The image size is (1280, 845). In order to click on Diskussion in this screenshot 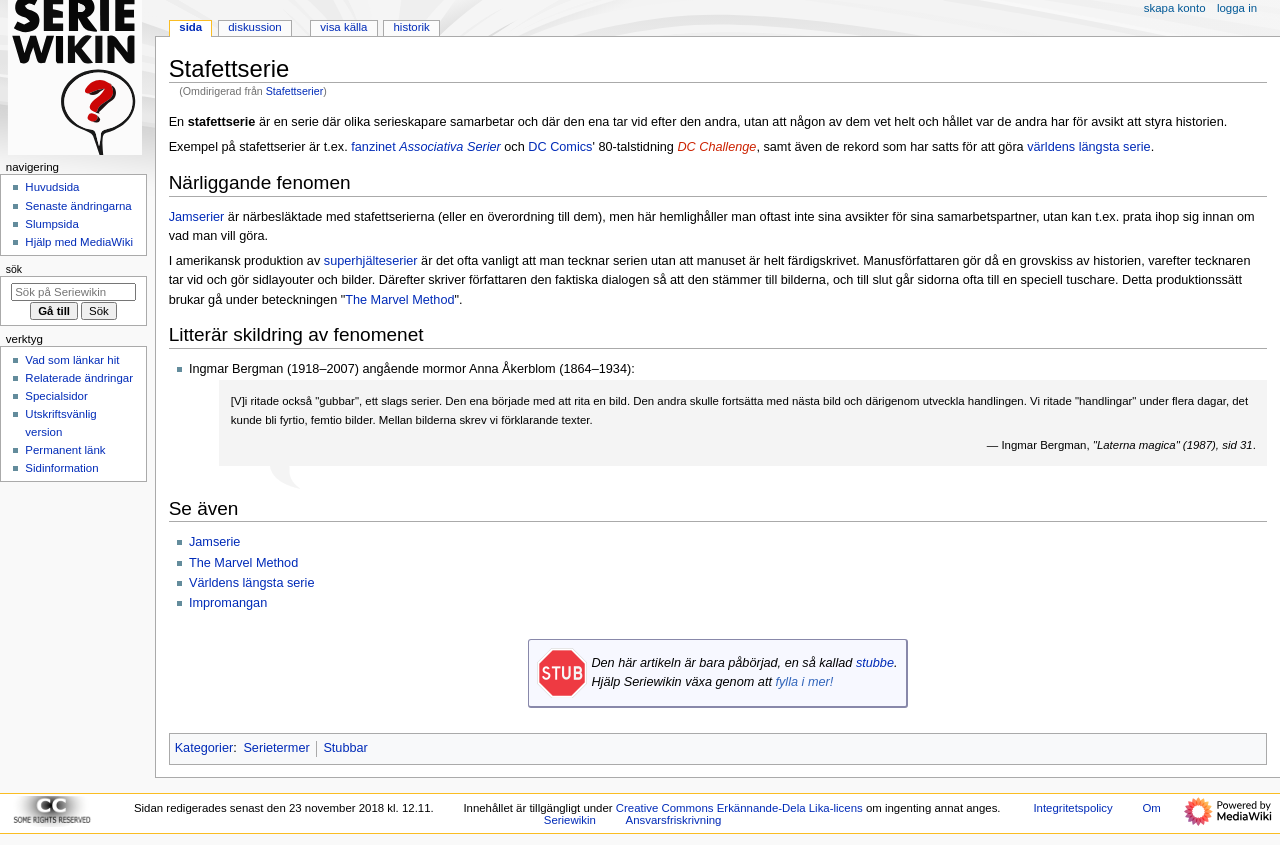, I will do `click(254, 27)`.